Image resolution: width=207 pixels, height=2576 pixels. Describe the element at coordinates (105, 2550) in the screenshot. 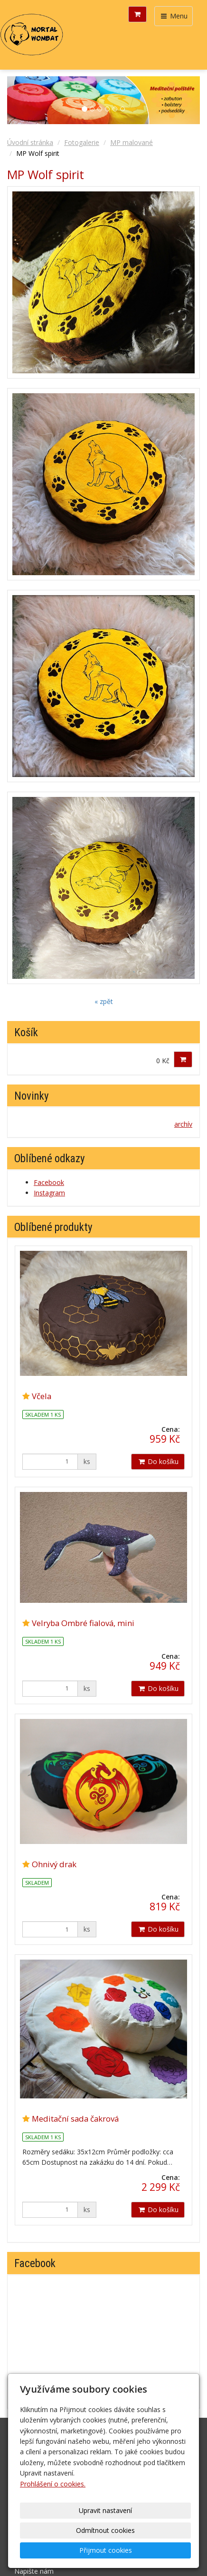

I see `Přijmout cookies` at that location.